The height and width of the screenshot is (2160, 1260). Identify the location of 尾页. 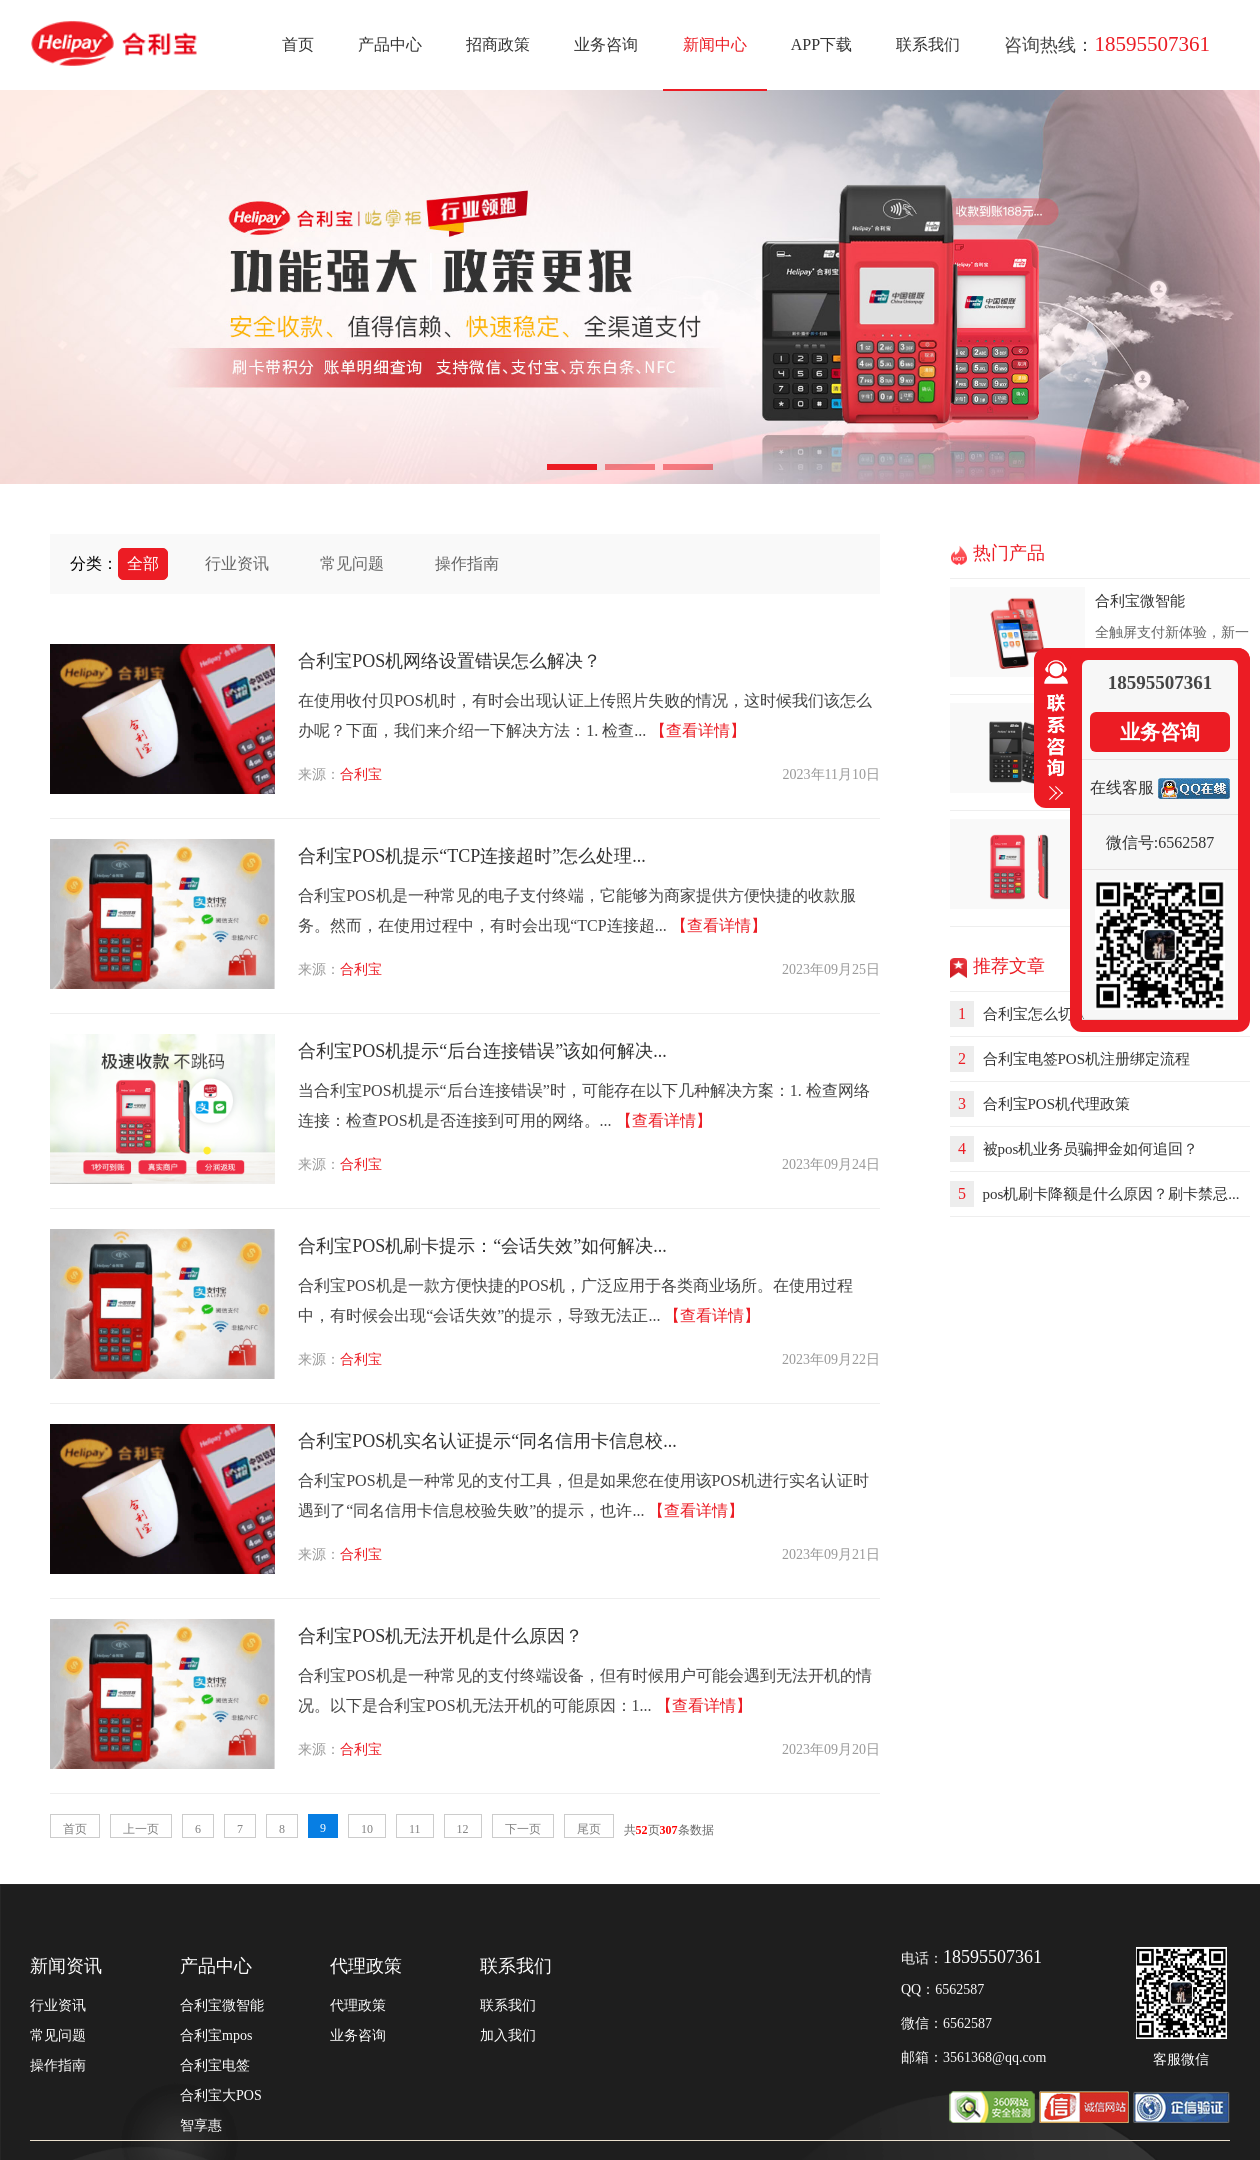
(589, 1829).